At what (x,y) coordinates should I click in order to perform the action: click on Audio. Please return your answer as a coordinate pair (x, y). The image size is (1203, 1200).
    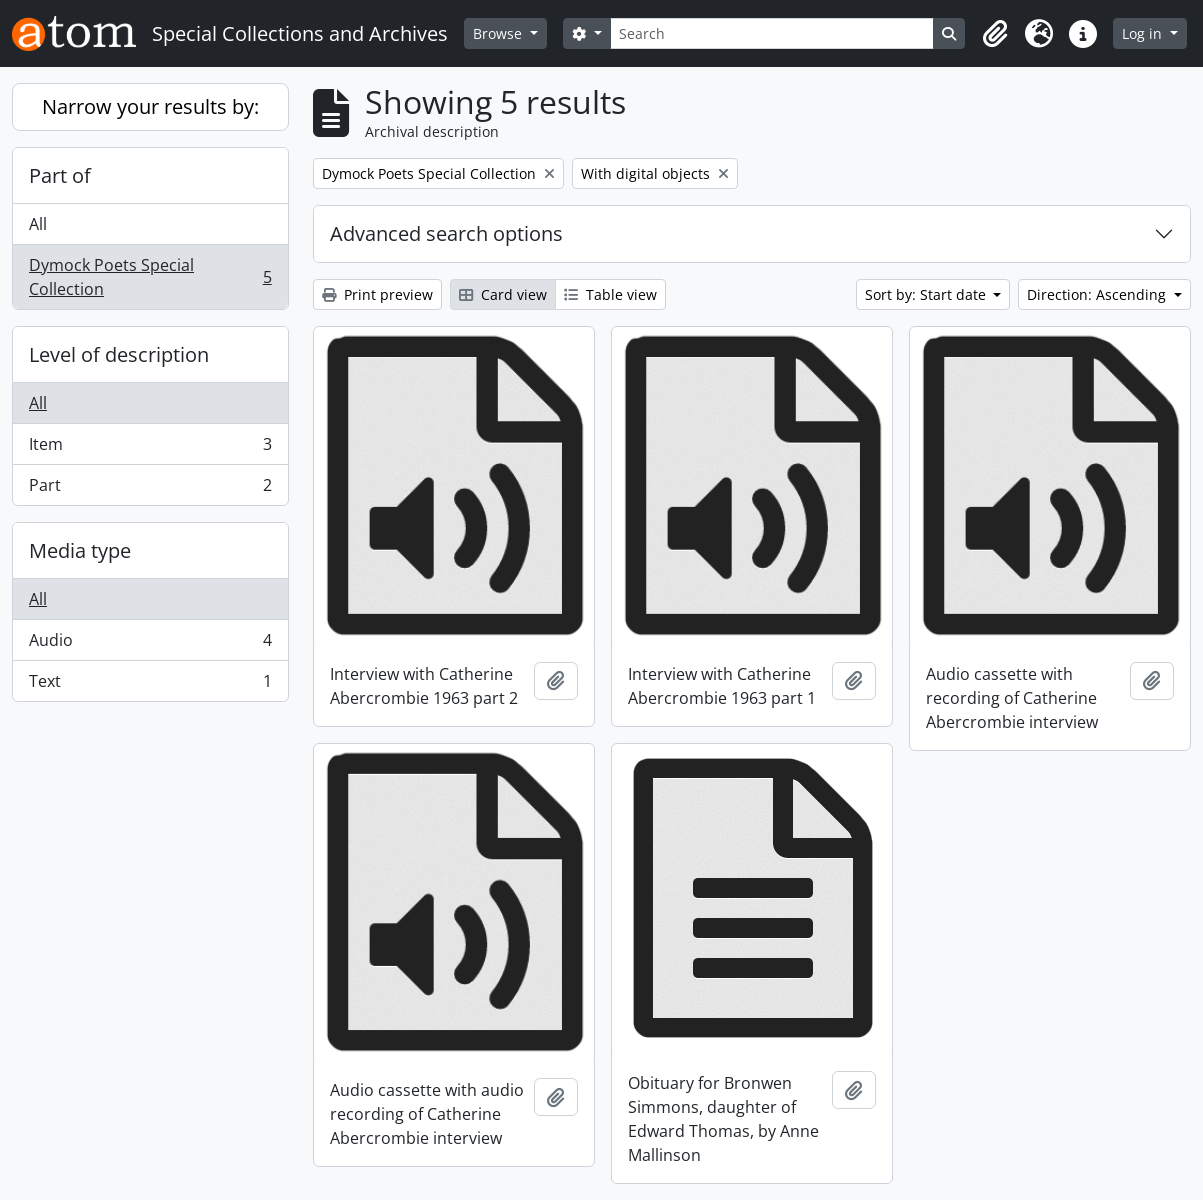
    Looking at the image, I should click on (150, 644).